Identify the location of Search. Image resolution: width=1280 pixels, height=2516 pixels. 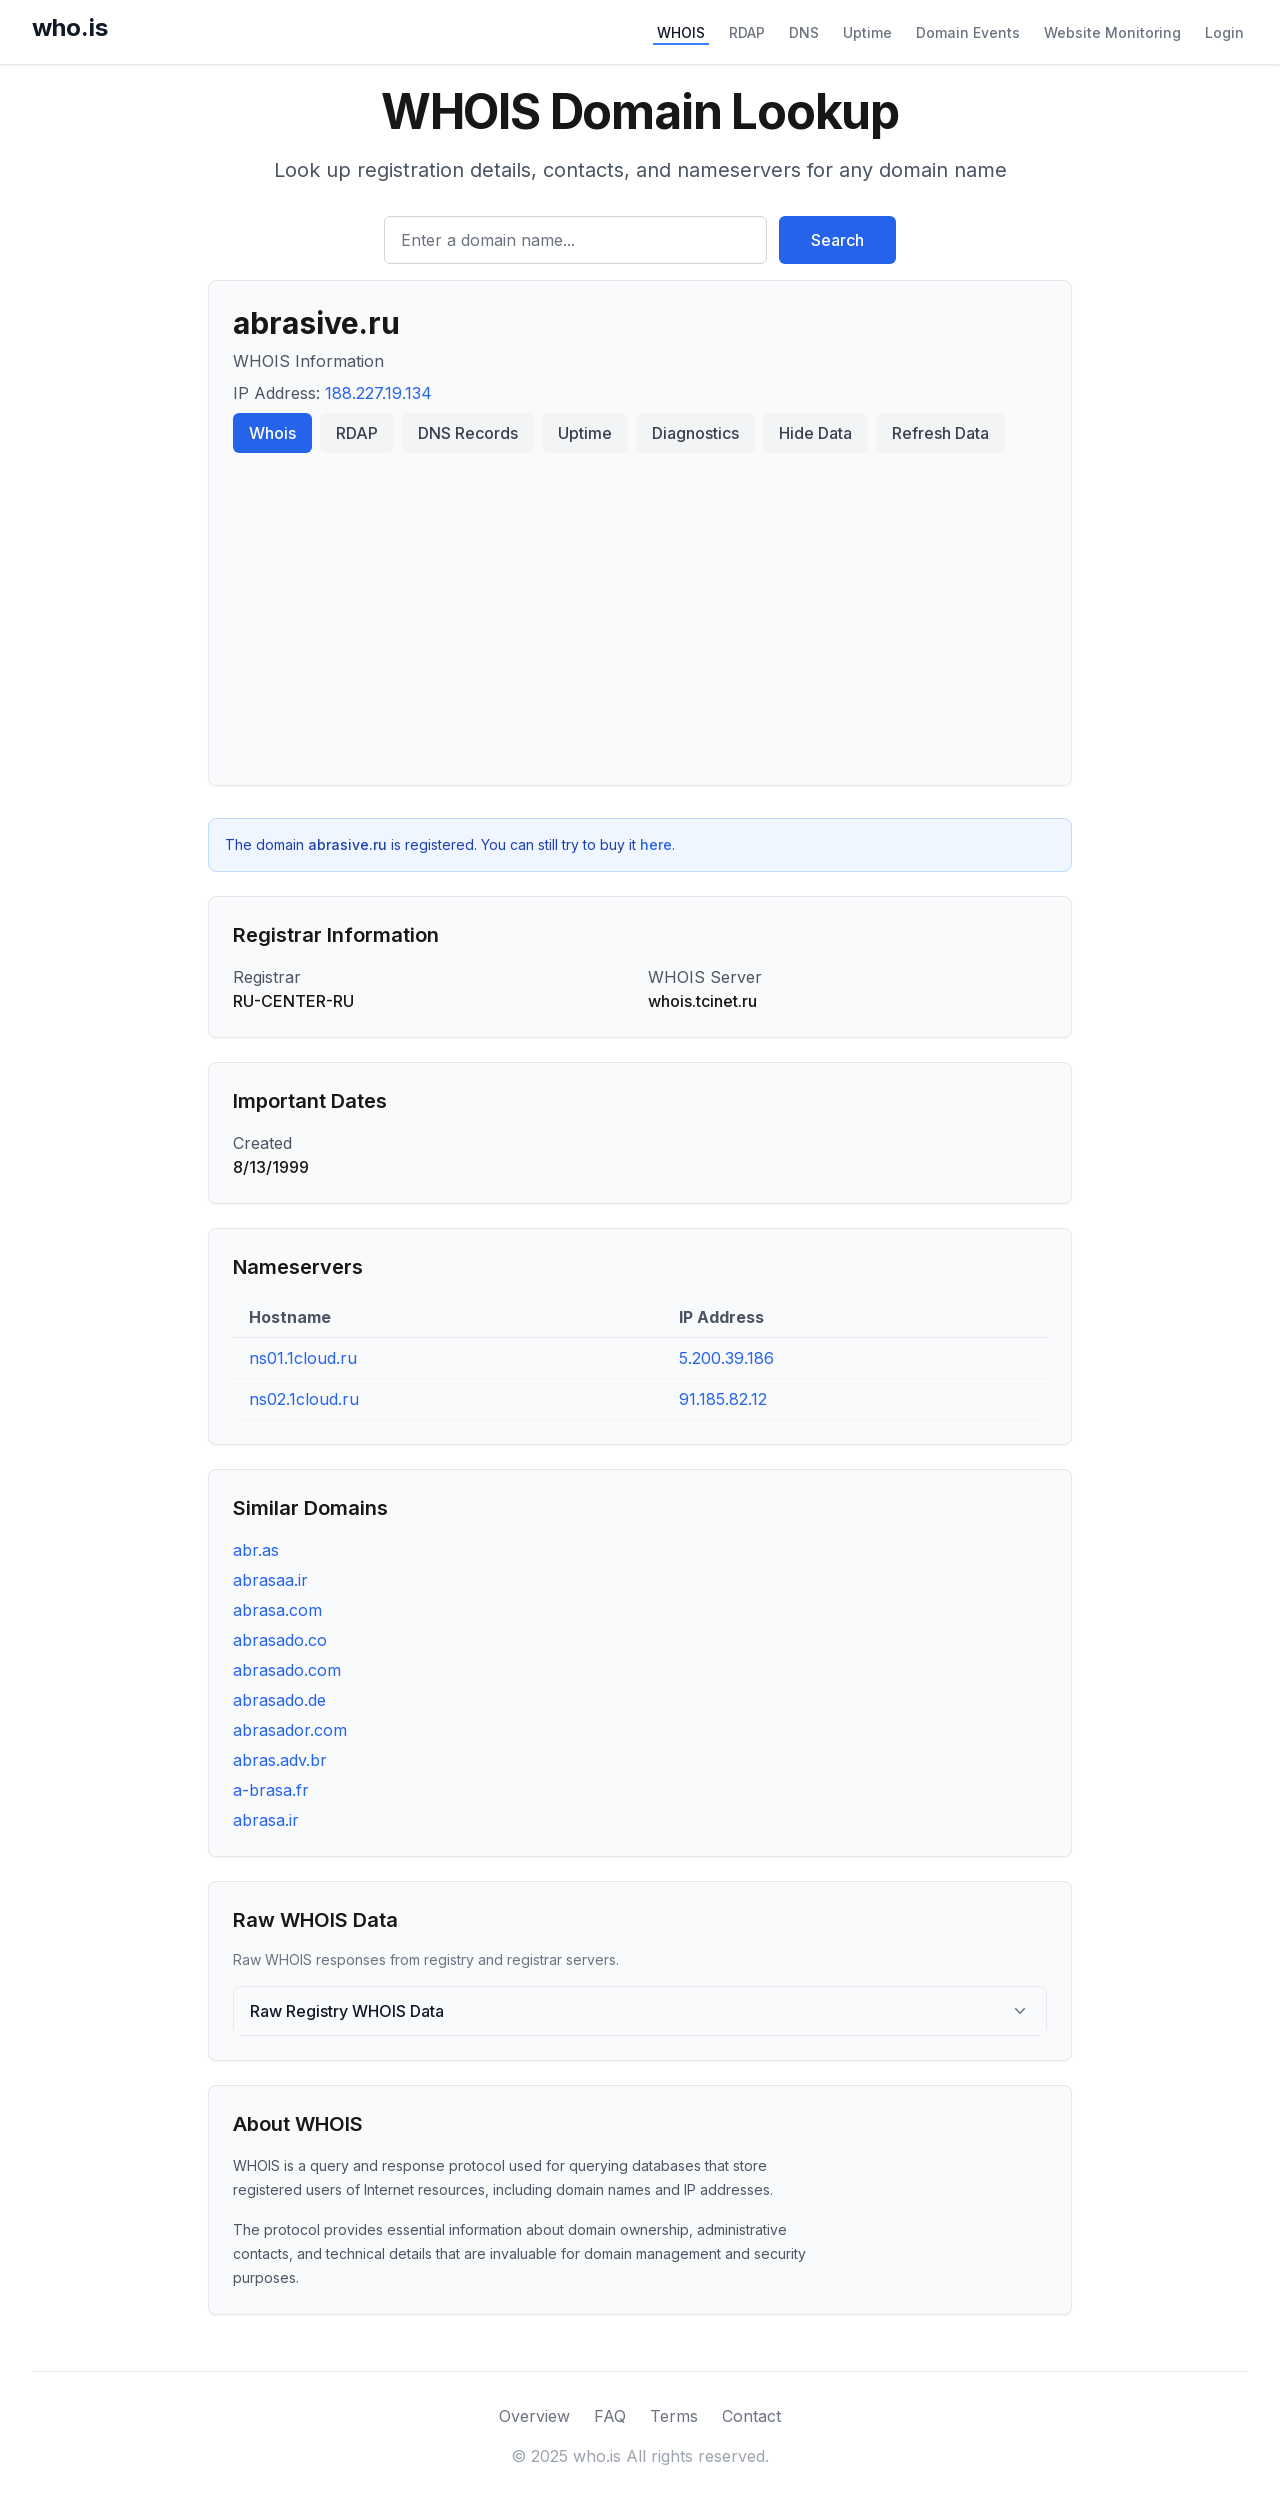
(837, 240).